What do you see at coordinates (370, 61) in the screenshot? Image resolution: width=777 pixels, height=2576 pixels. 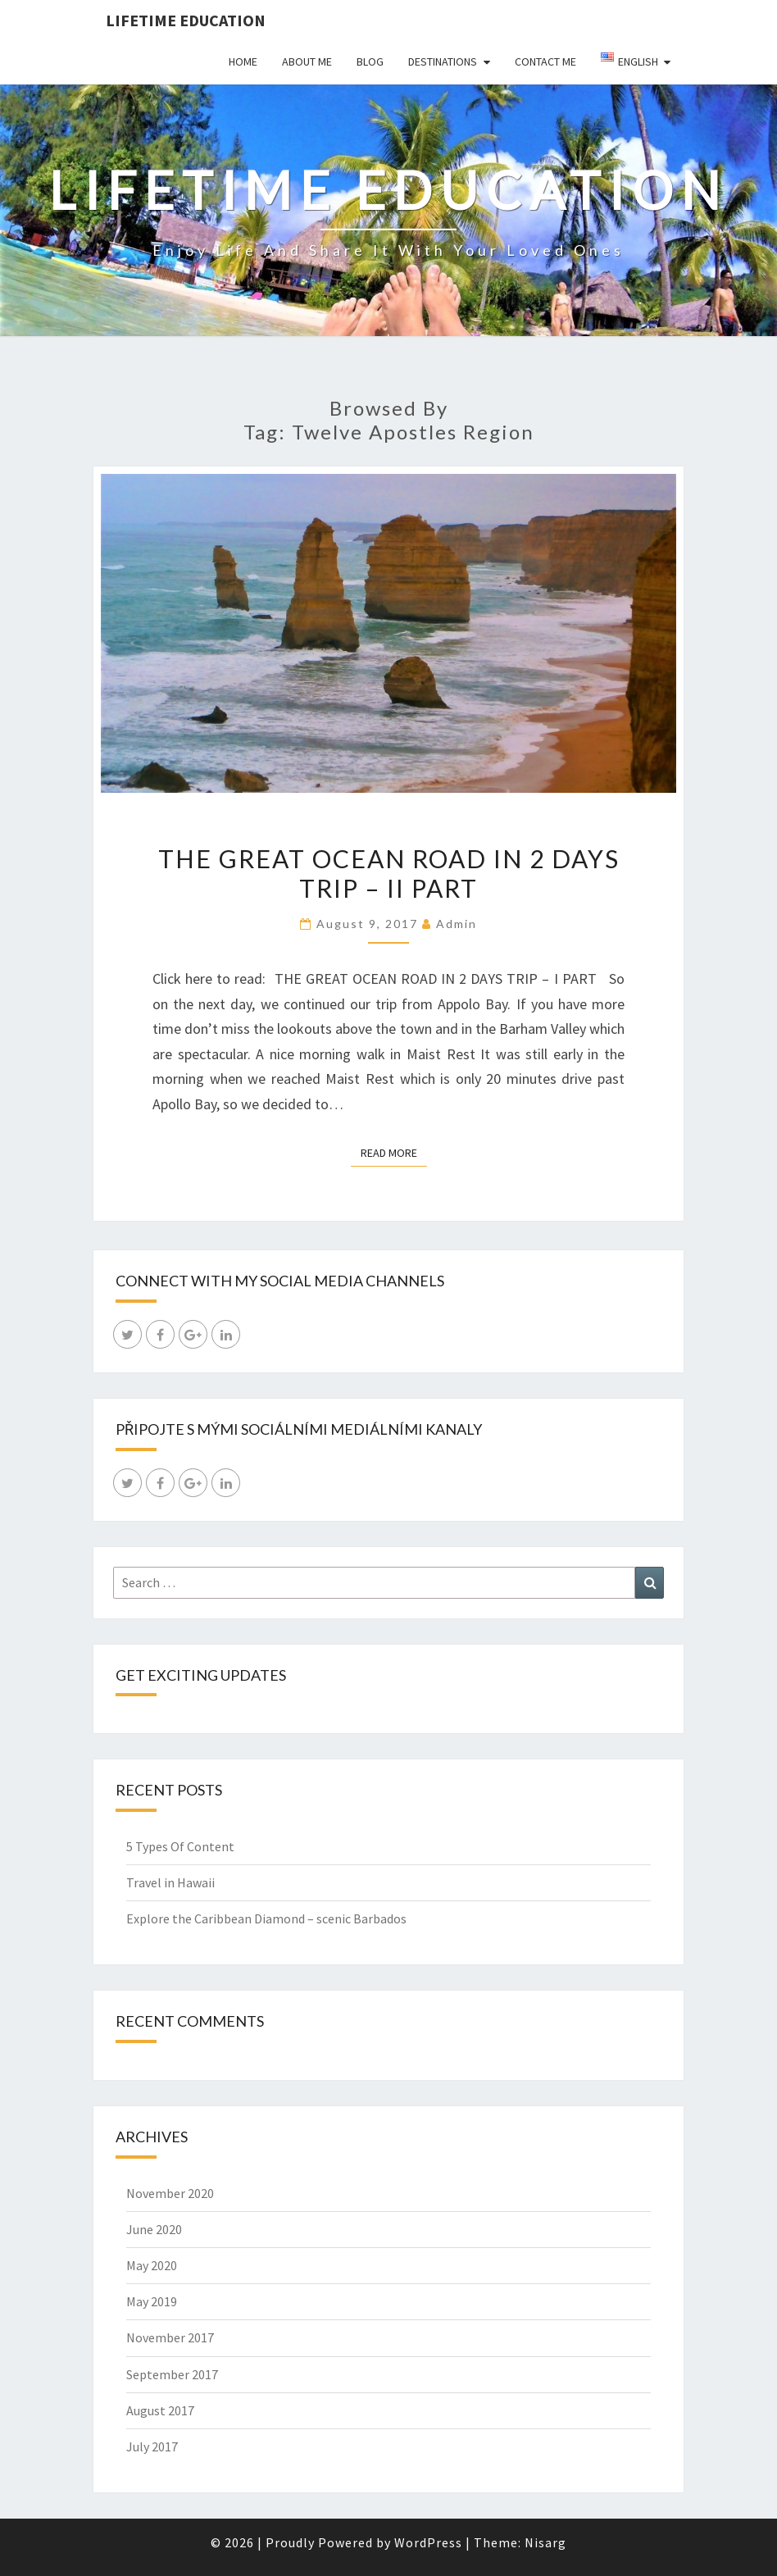 I see `Blog` at bounding box center [370, 61].